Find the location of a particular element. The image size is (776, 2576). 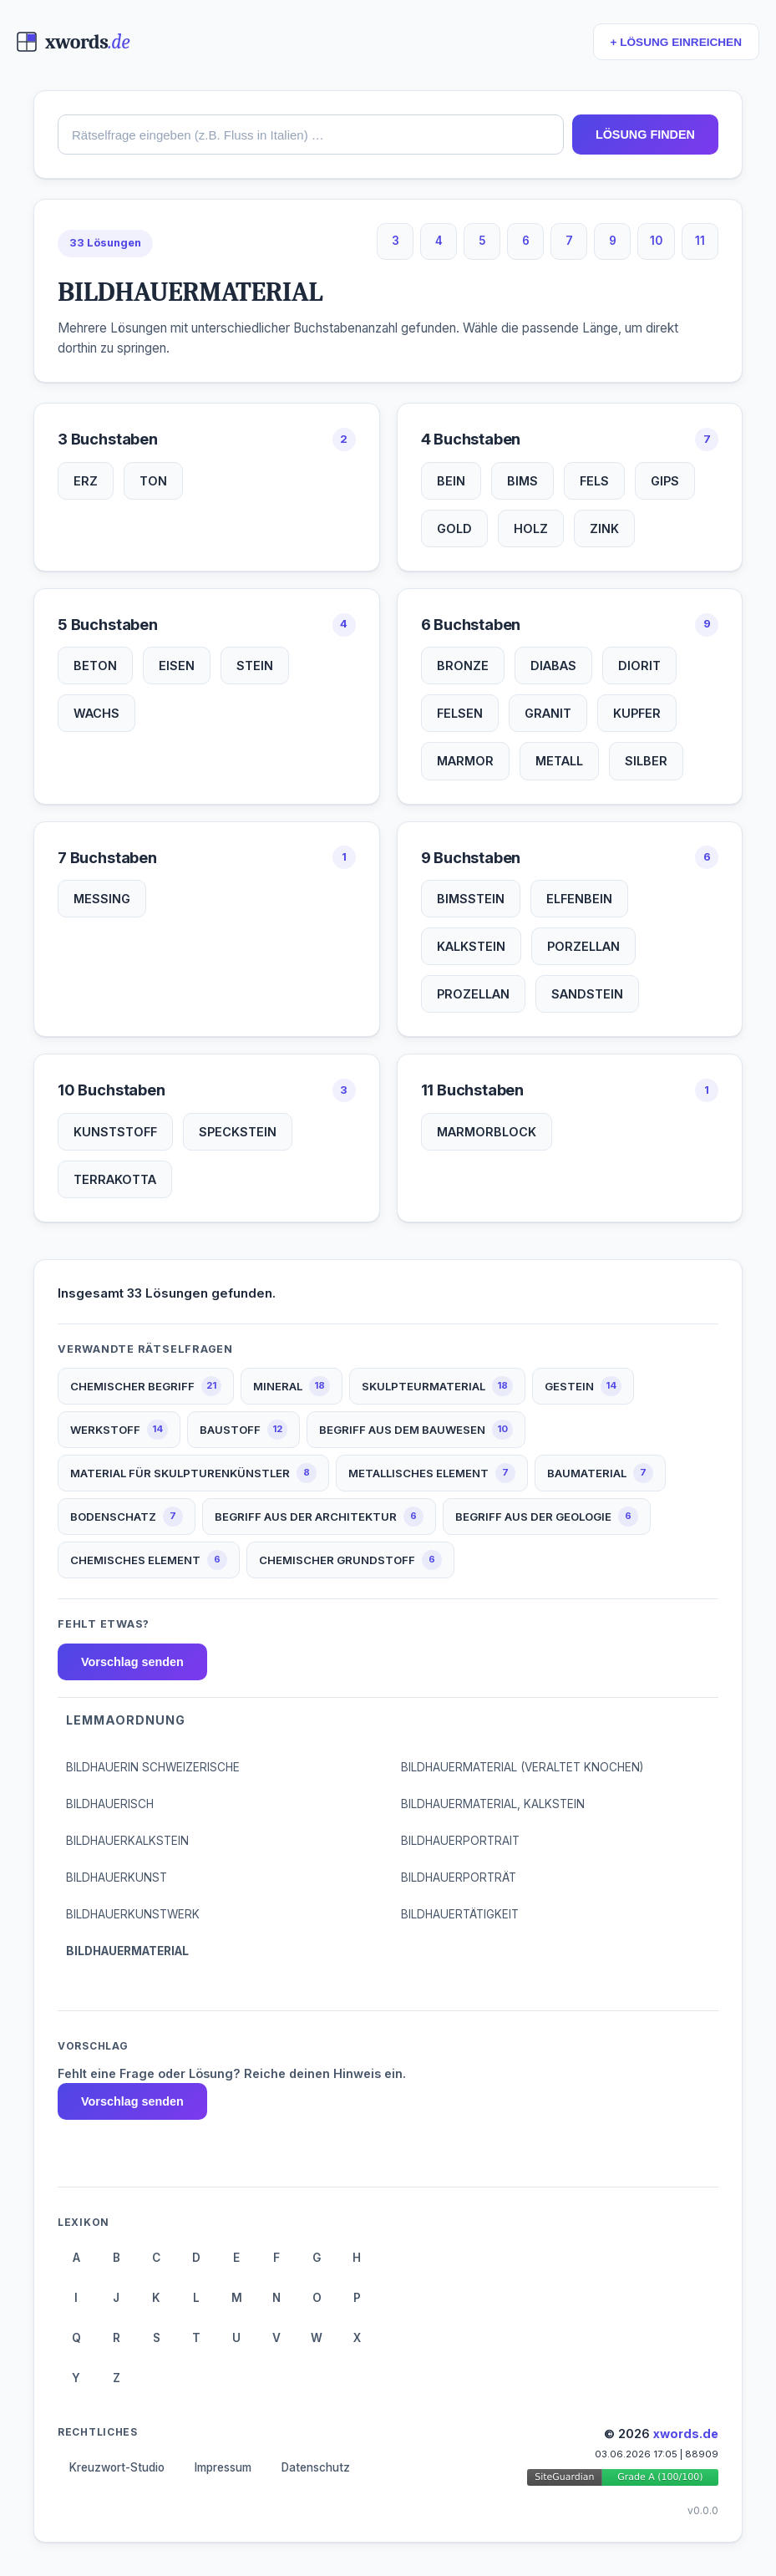

TON is located at coordinates (153, 481).